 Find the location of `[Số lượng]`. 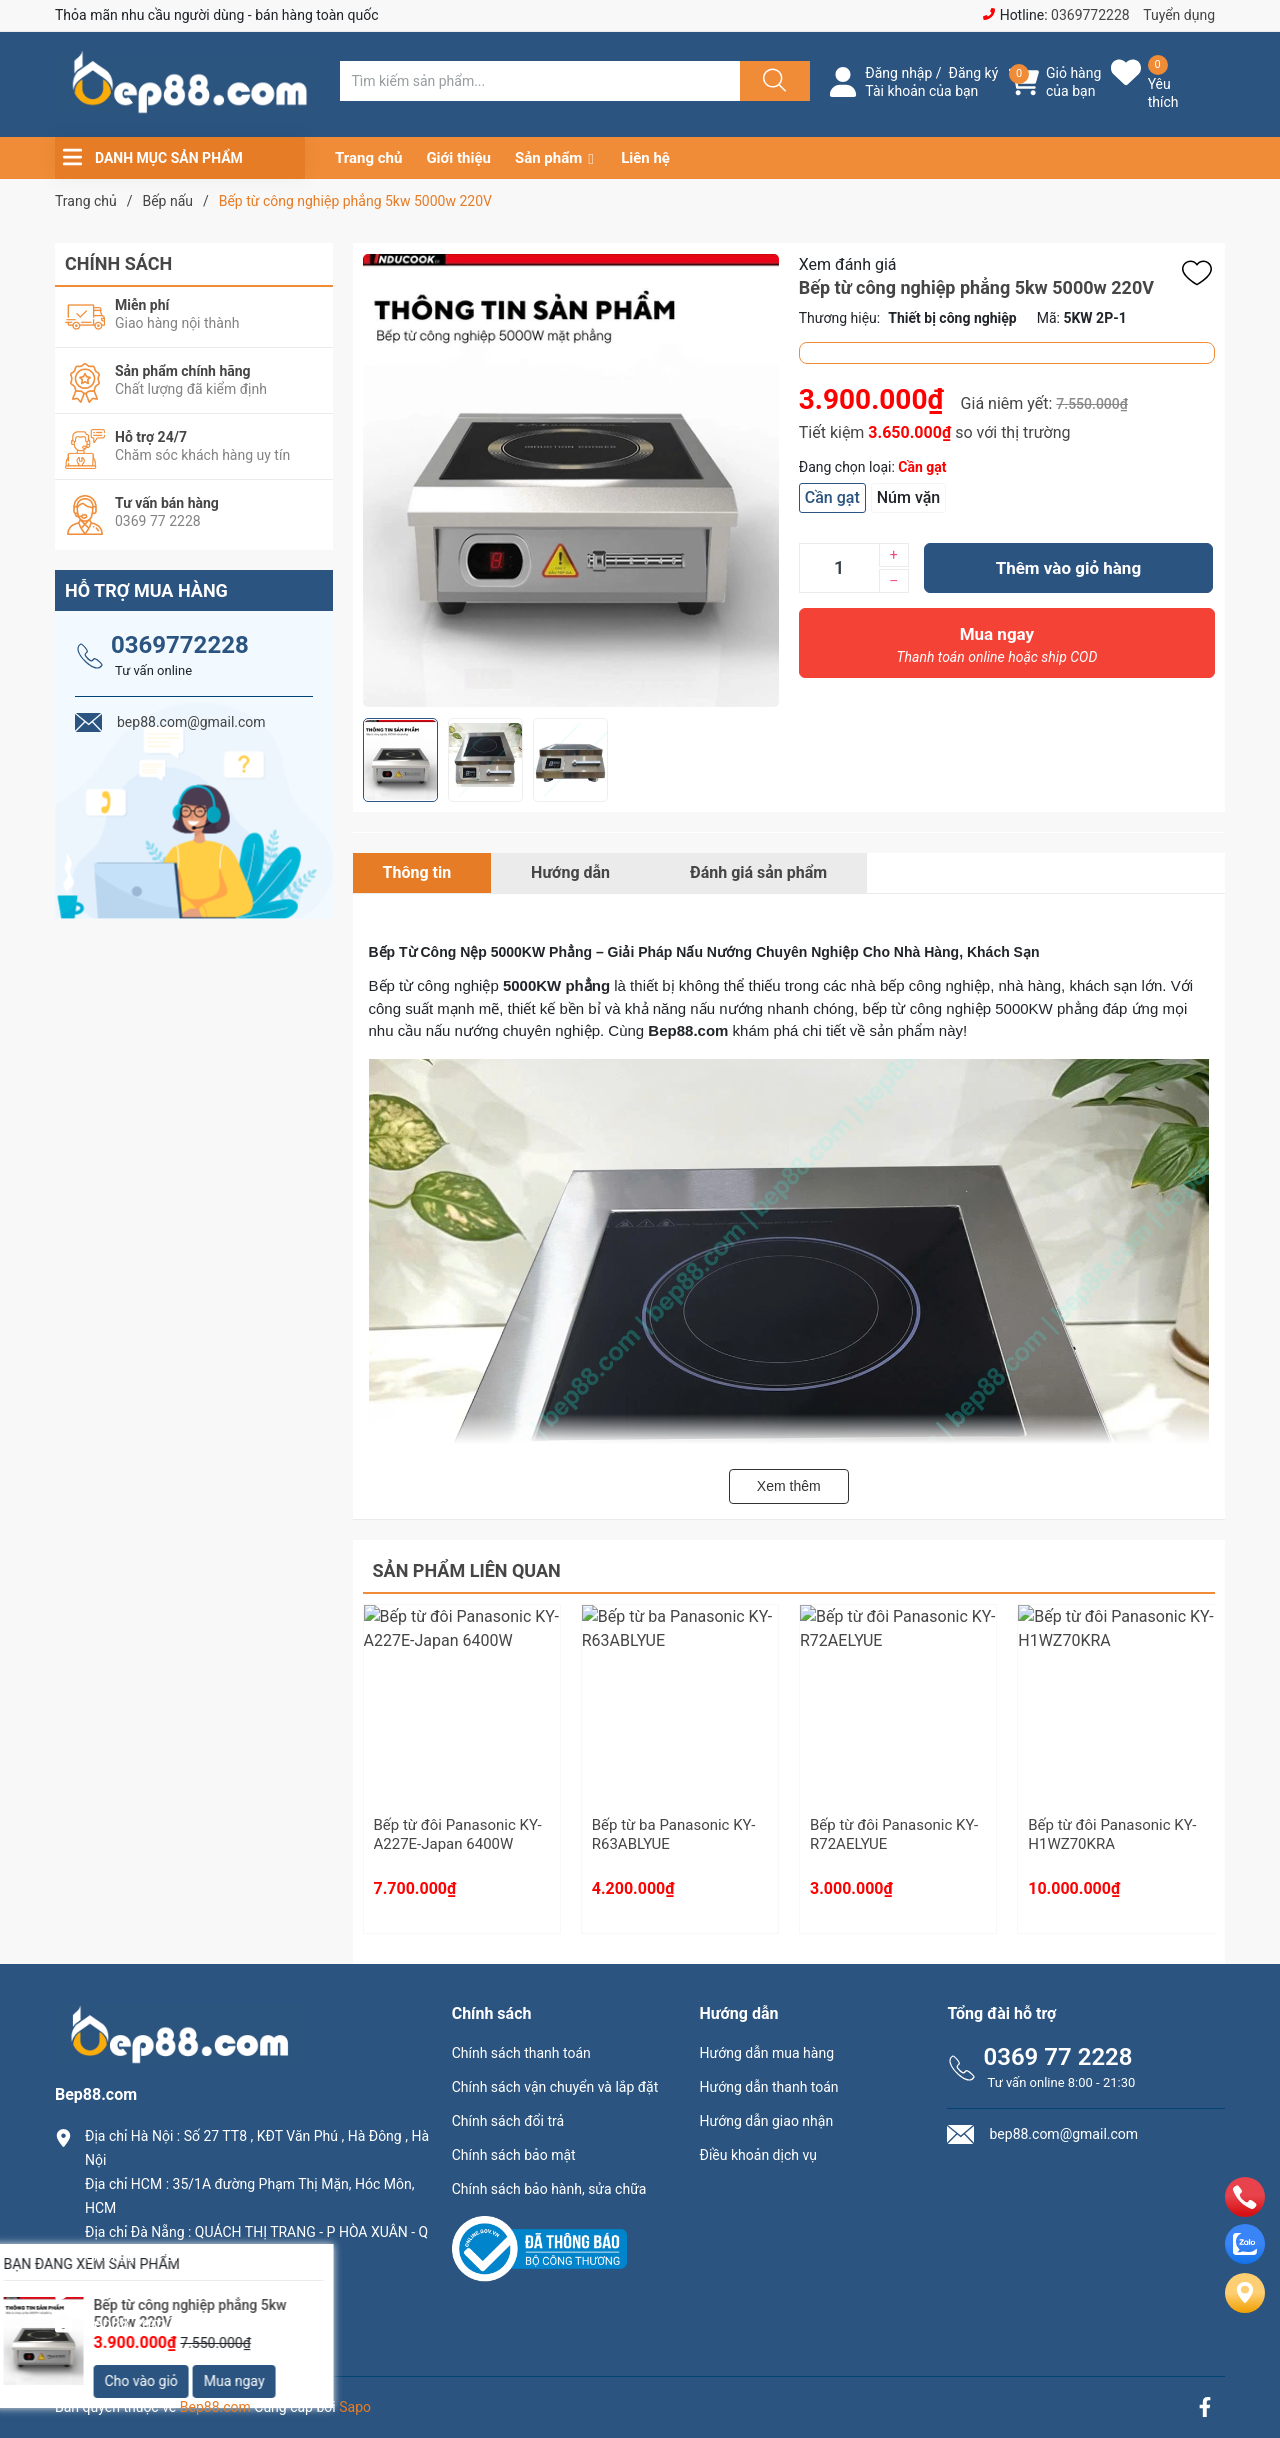

[Số lượng] is located at coordinates (839, 568).